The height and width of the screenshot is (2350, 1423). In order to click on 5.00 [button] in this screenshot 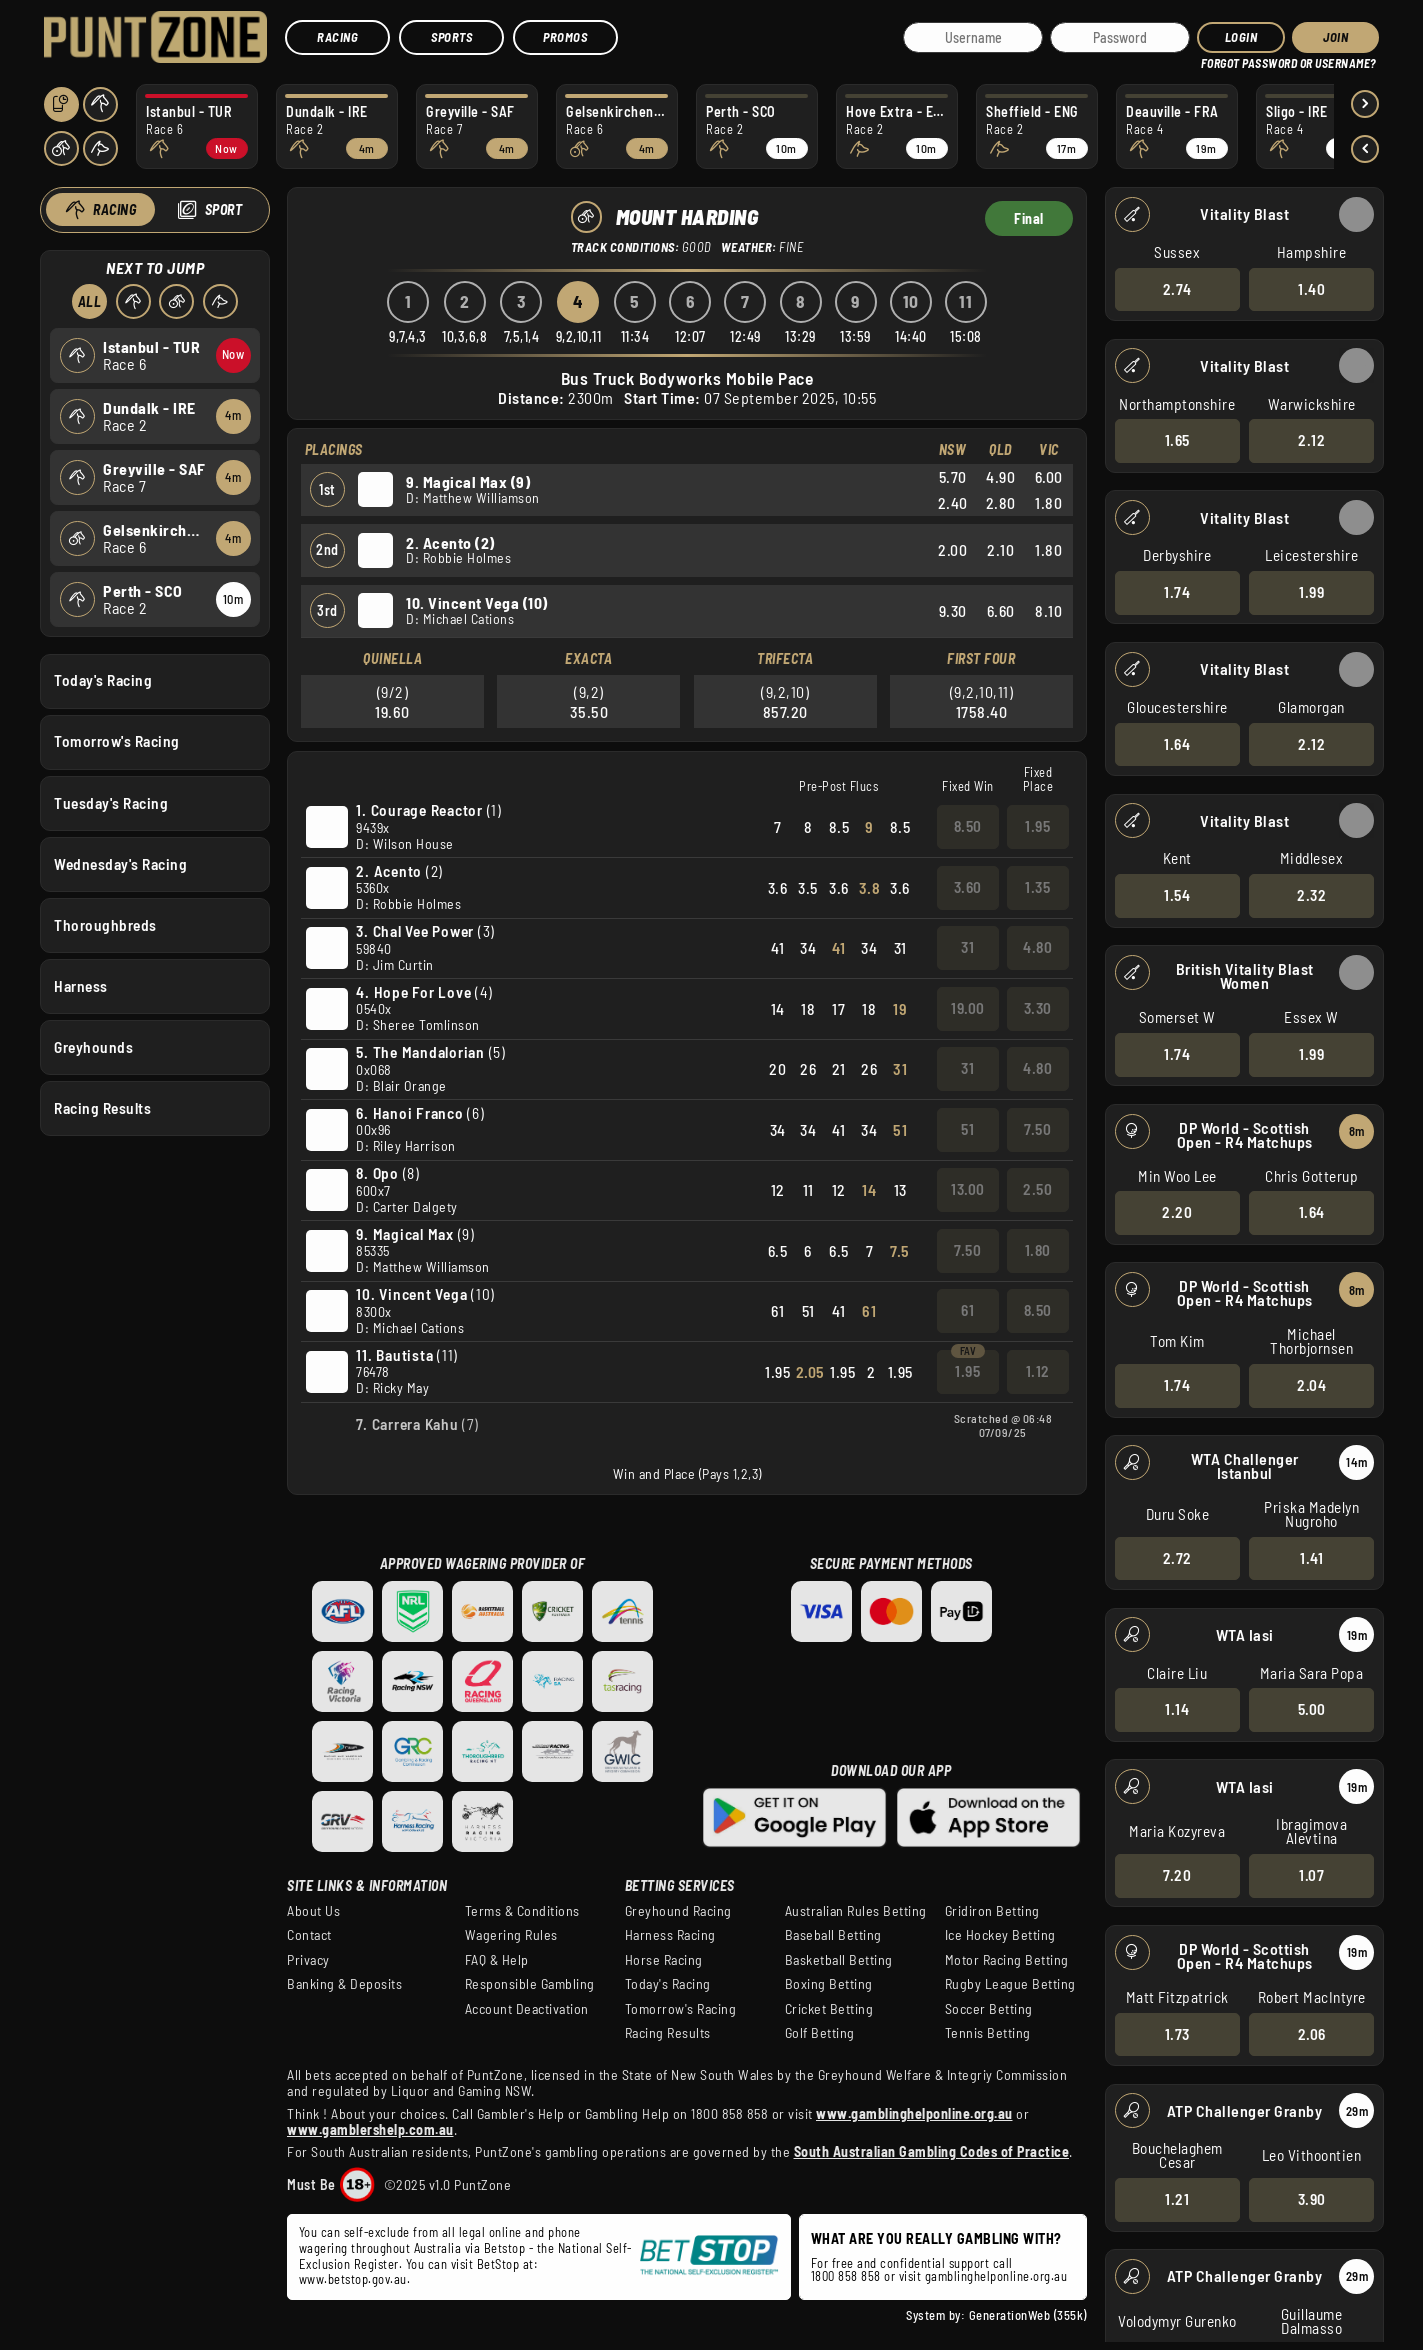, I will do `click(1311, 1709)`.